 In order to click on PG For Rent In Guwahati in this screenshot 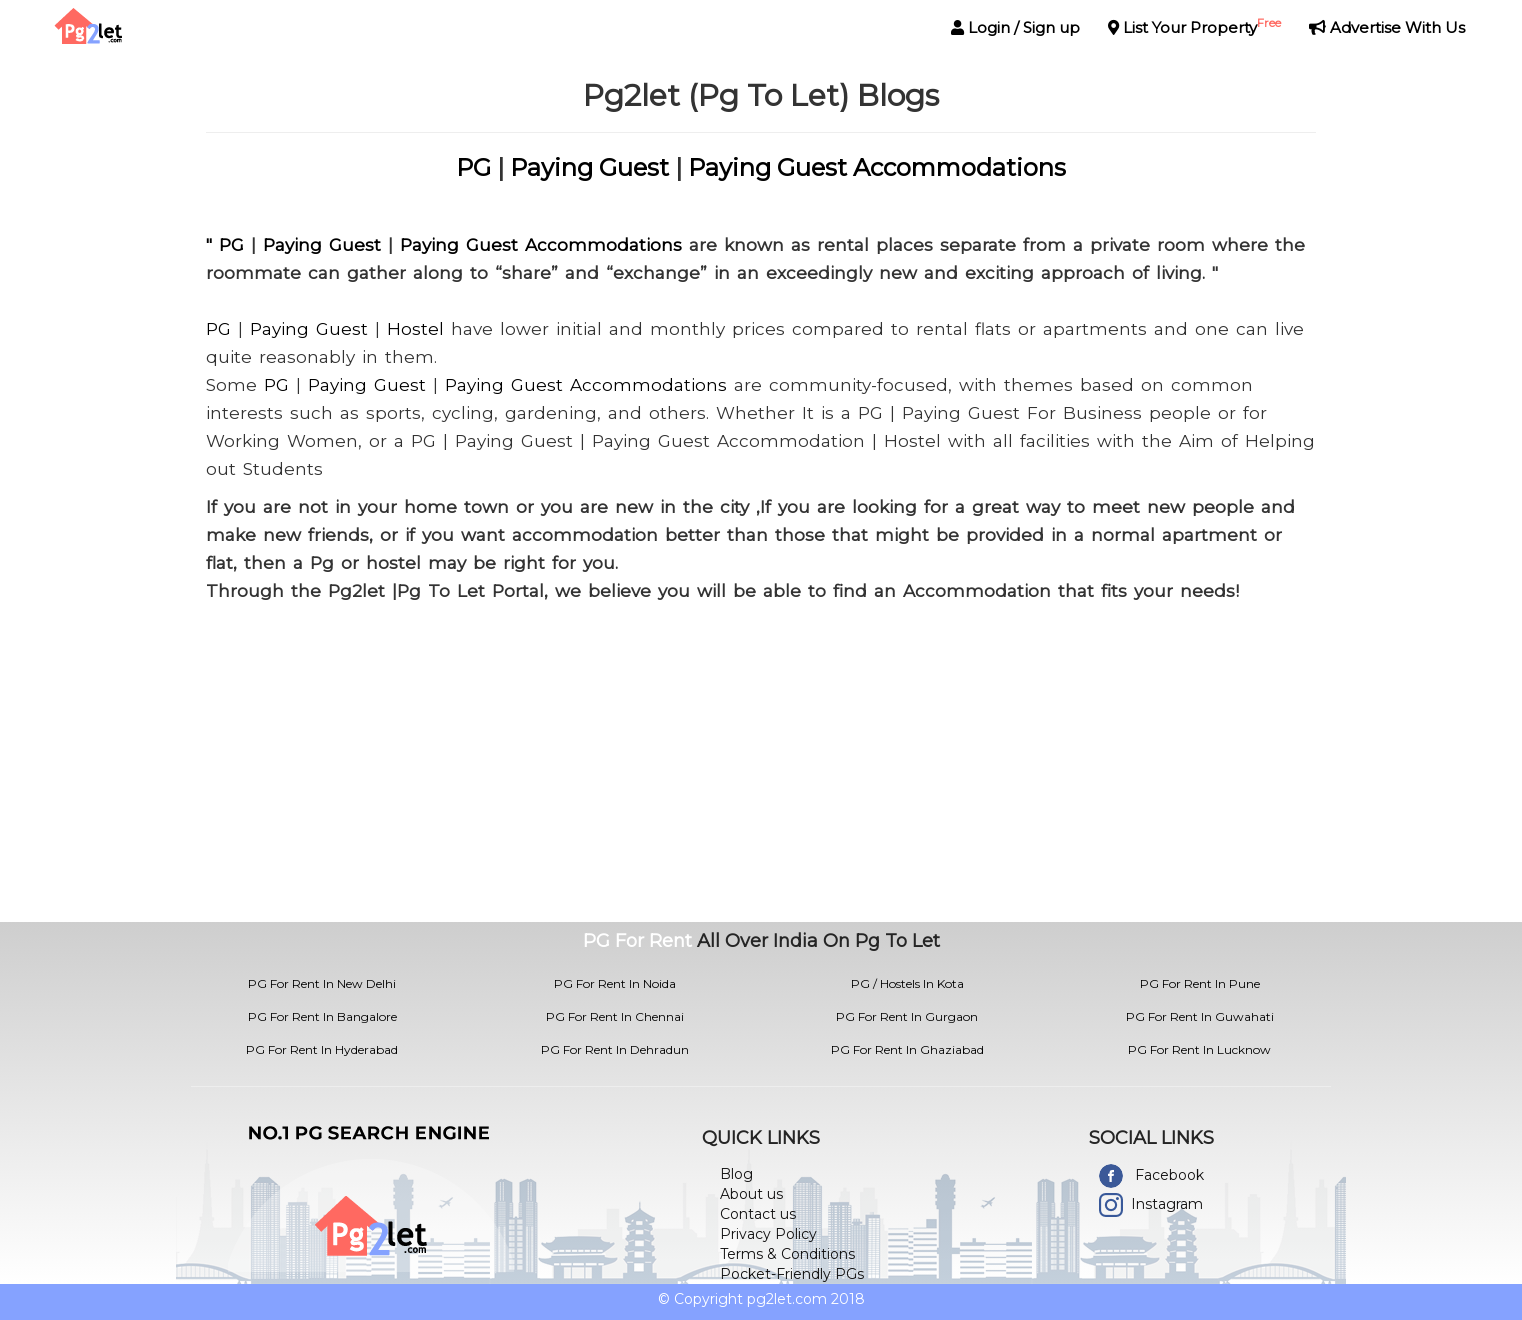, I will do `click(1200, 1016)`.